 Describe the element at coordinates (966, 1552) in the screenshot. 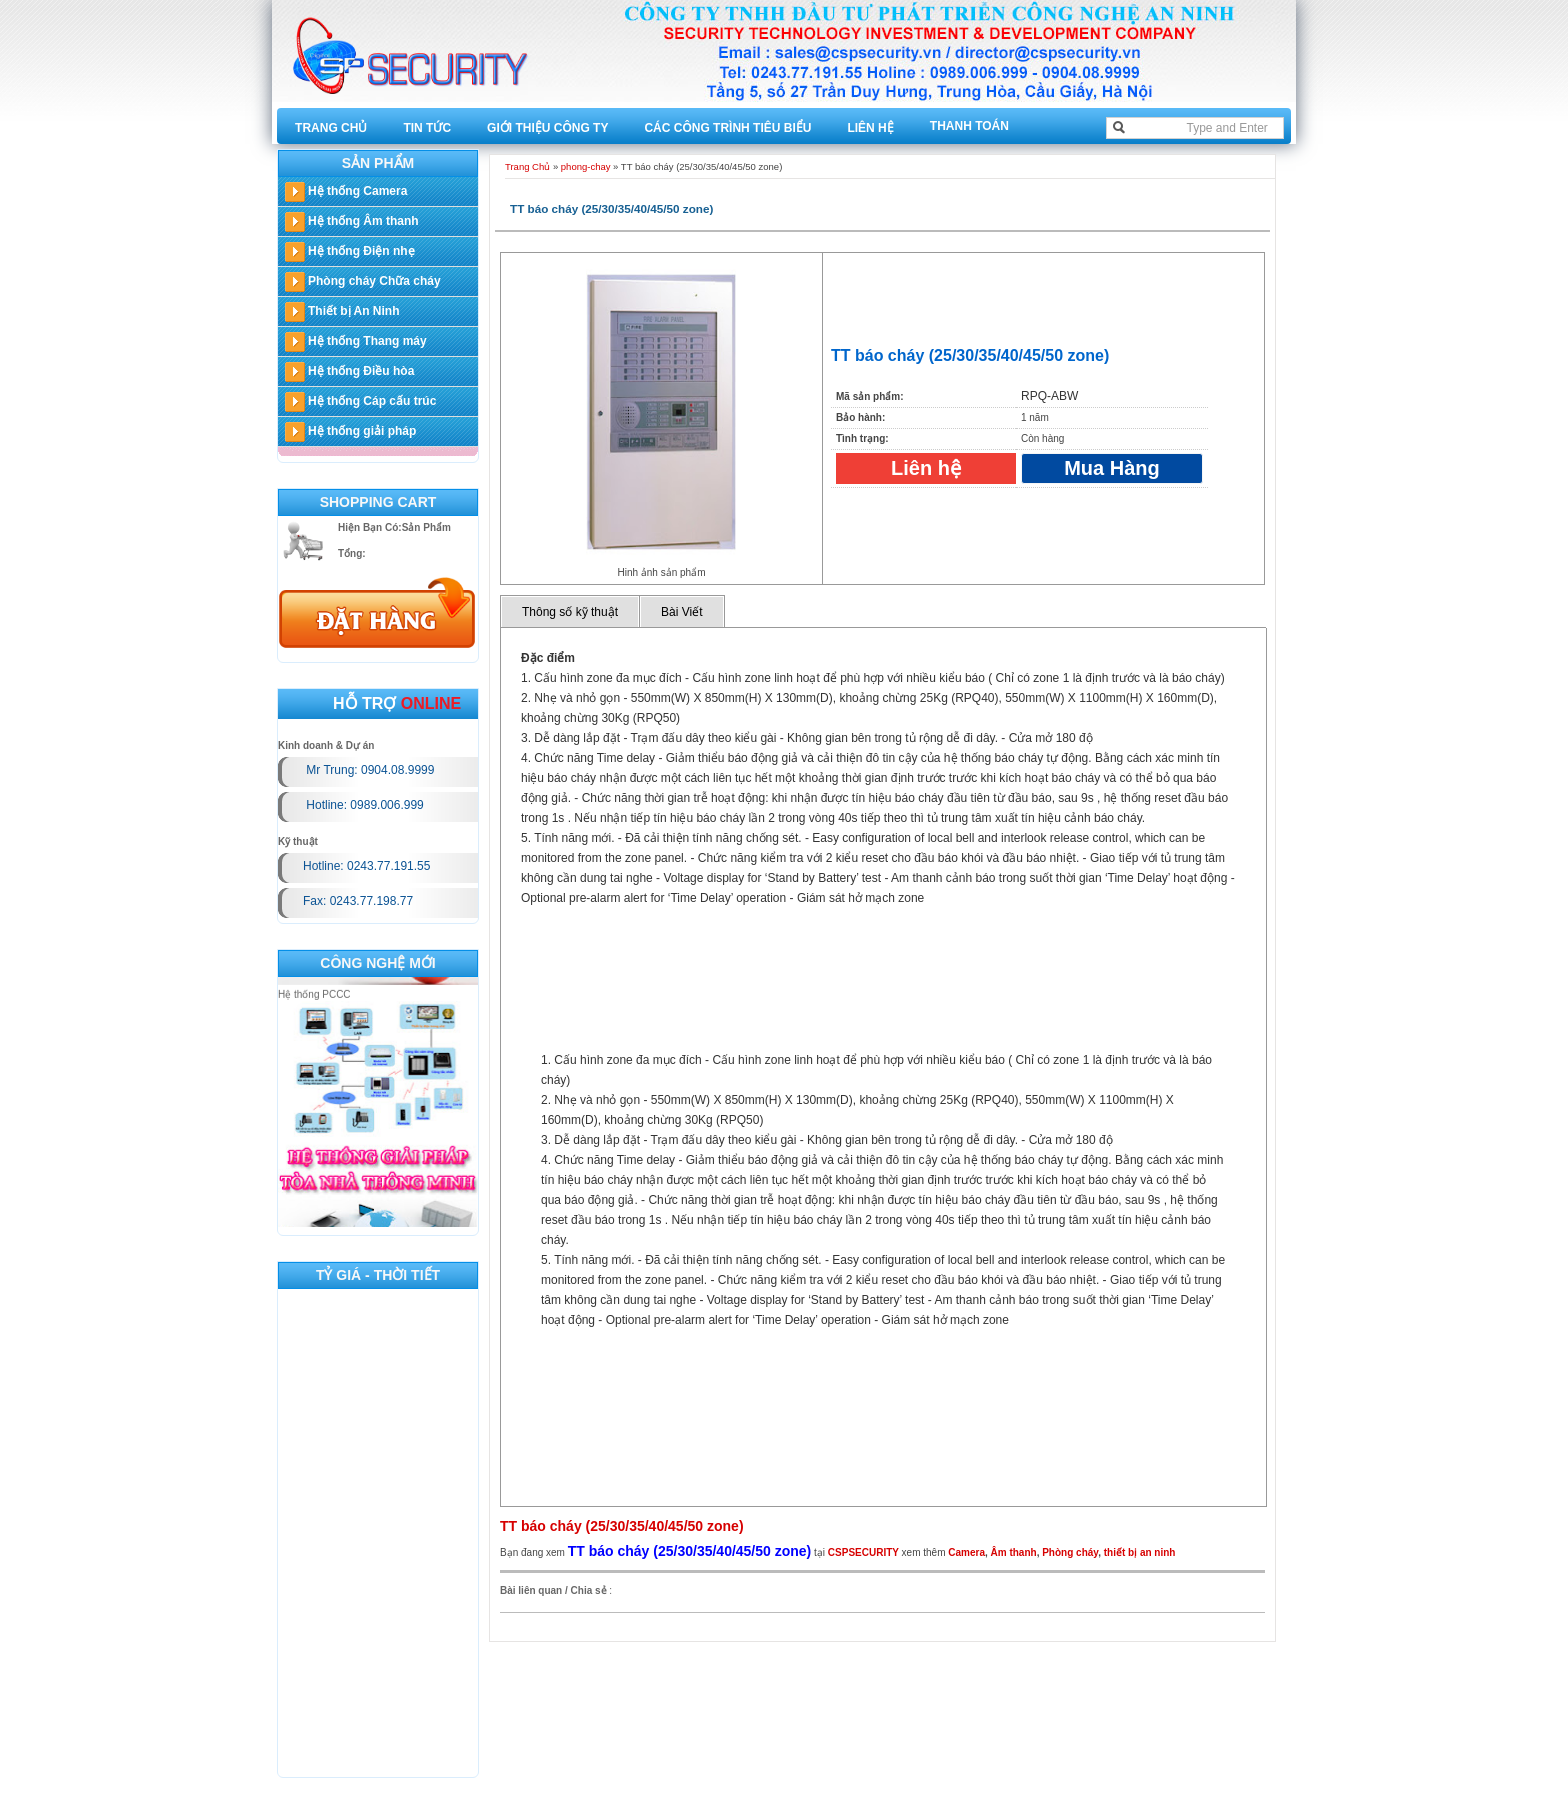

I see `Camera` at that location.